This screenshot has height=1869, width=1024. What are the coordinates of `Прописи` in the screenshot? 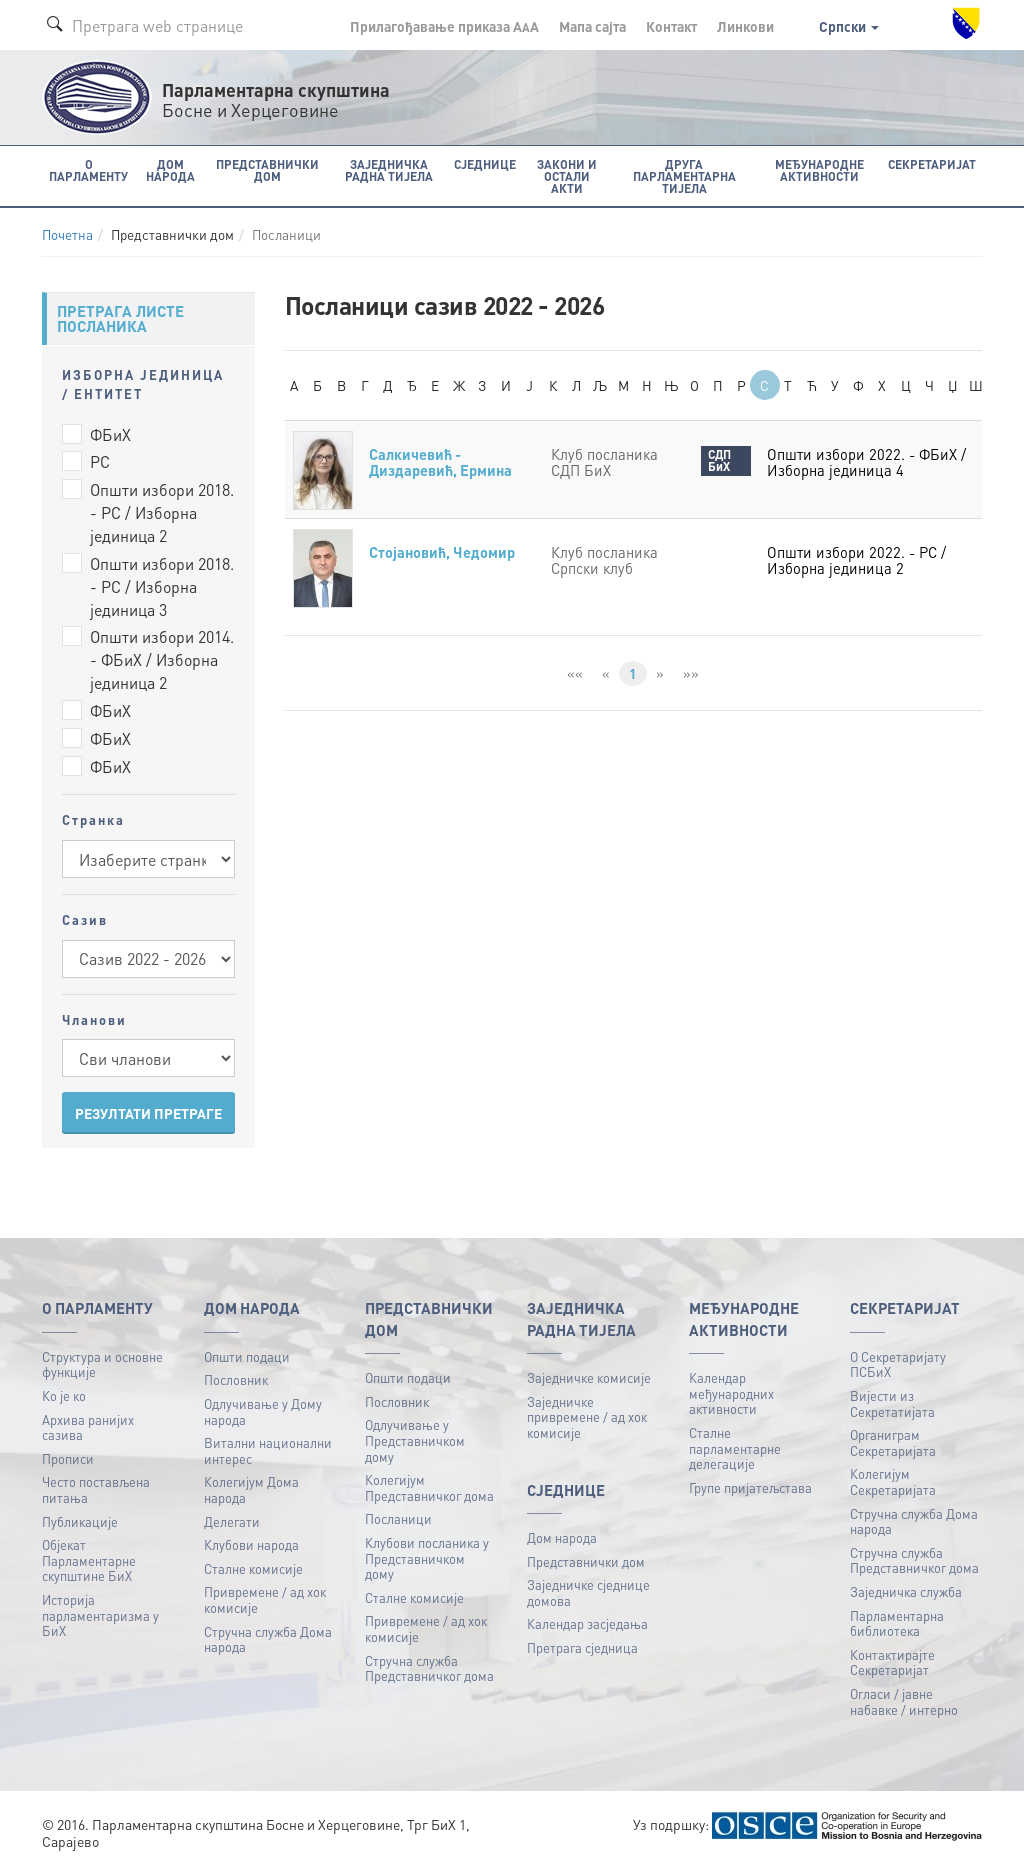 It's located at (68, 1457).